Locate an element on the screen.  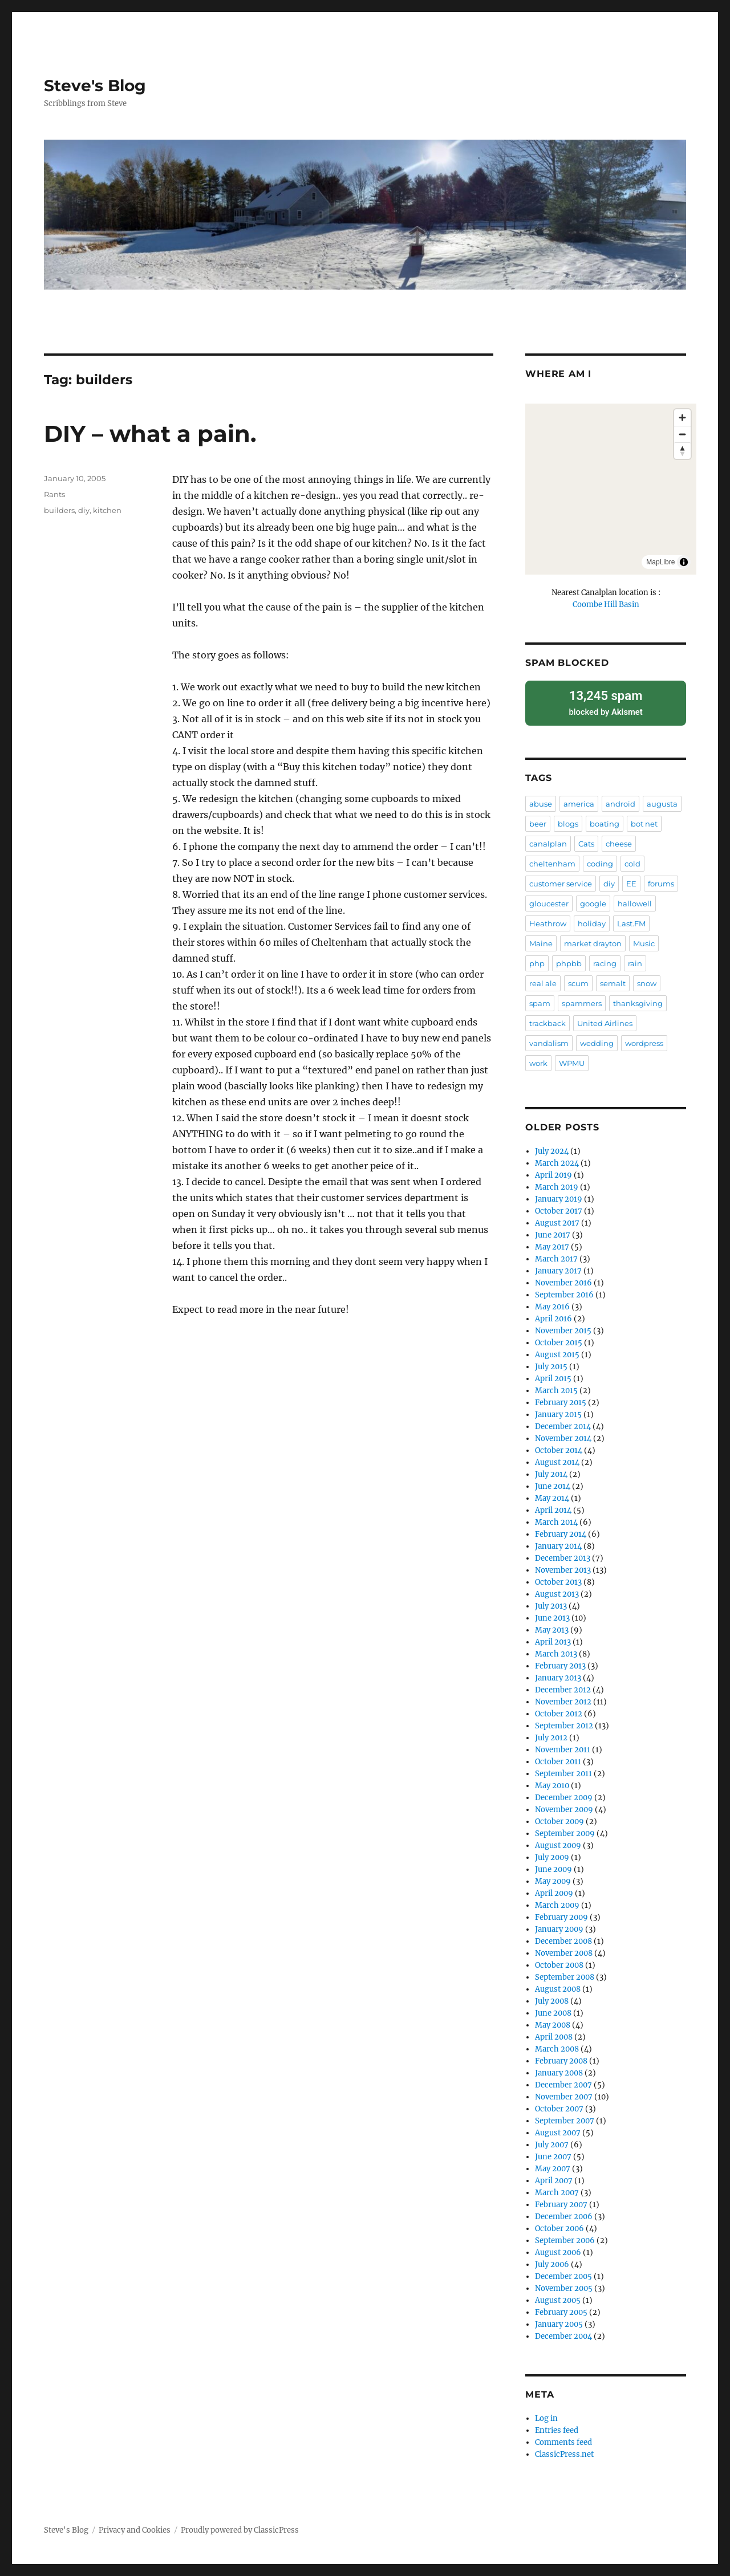
Proudly powered by ClassicPress is located at coordinates (240, 2526).